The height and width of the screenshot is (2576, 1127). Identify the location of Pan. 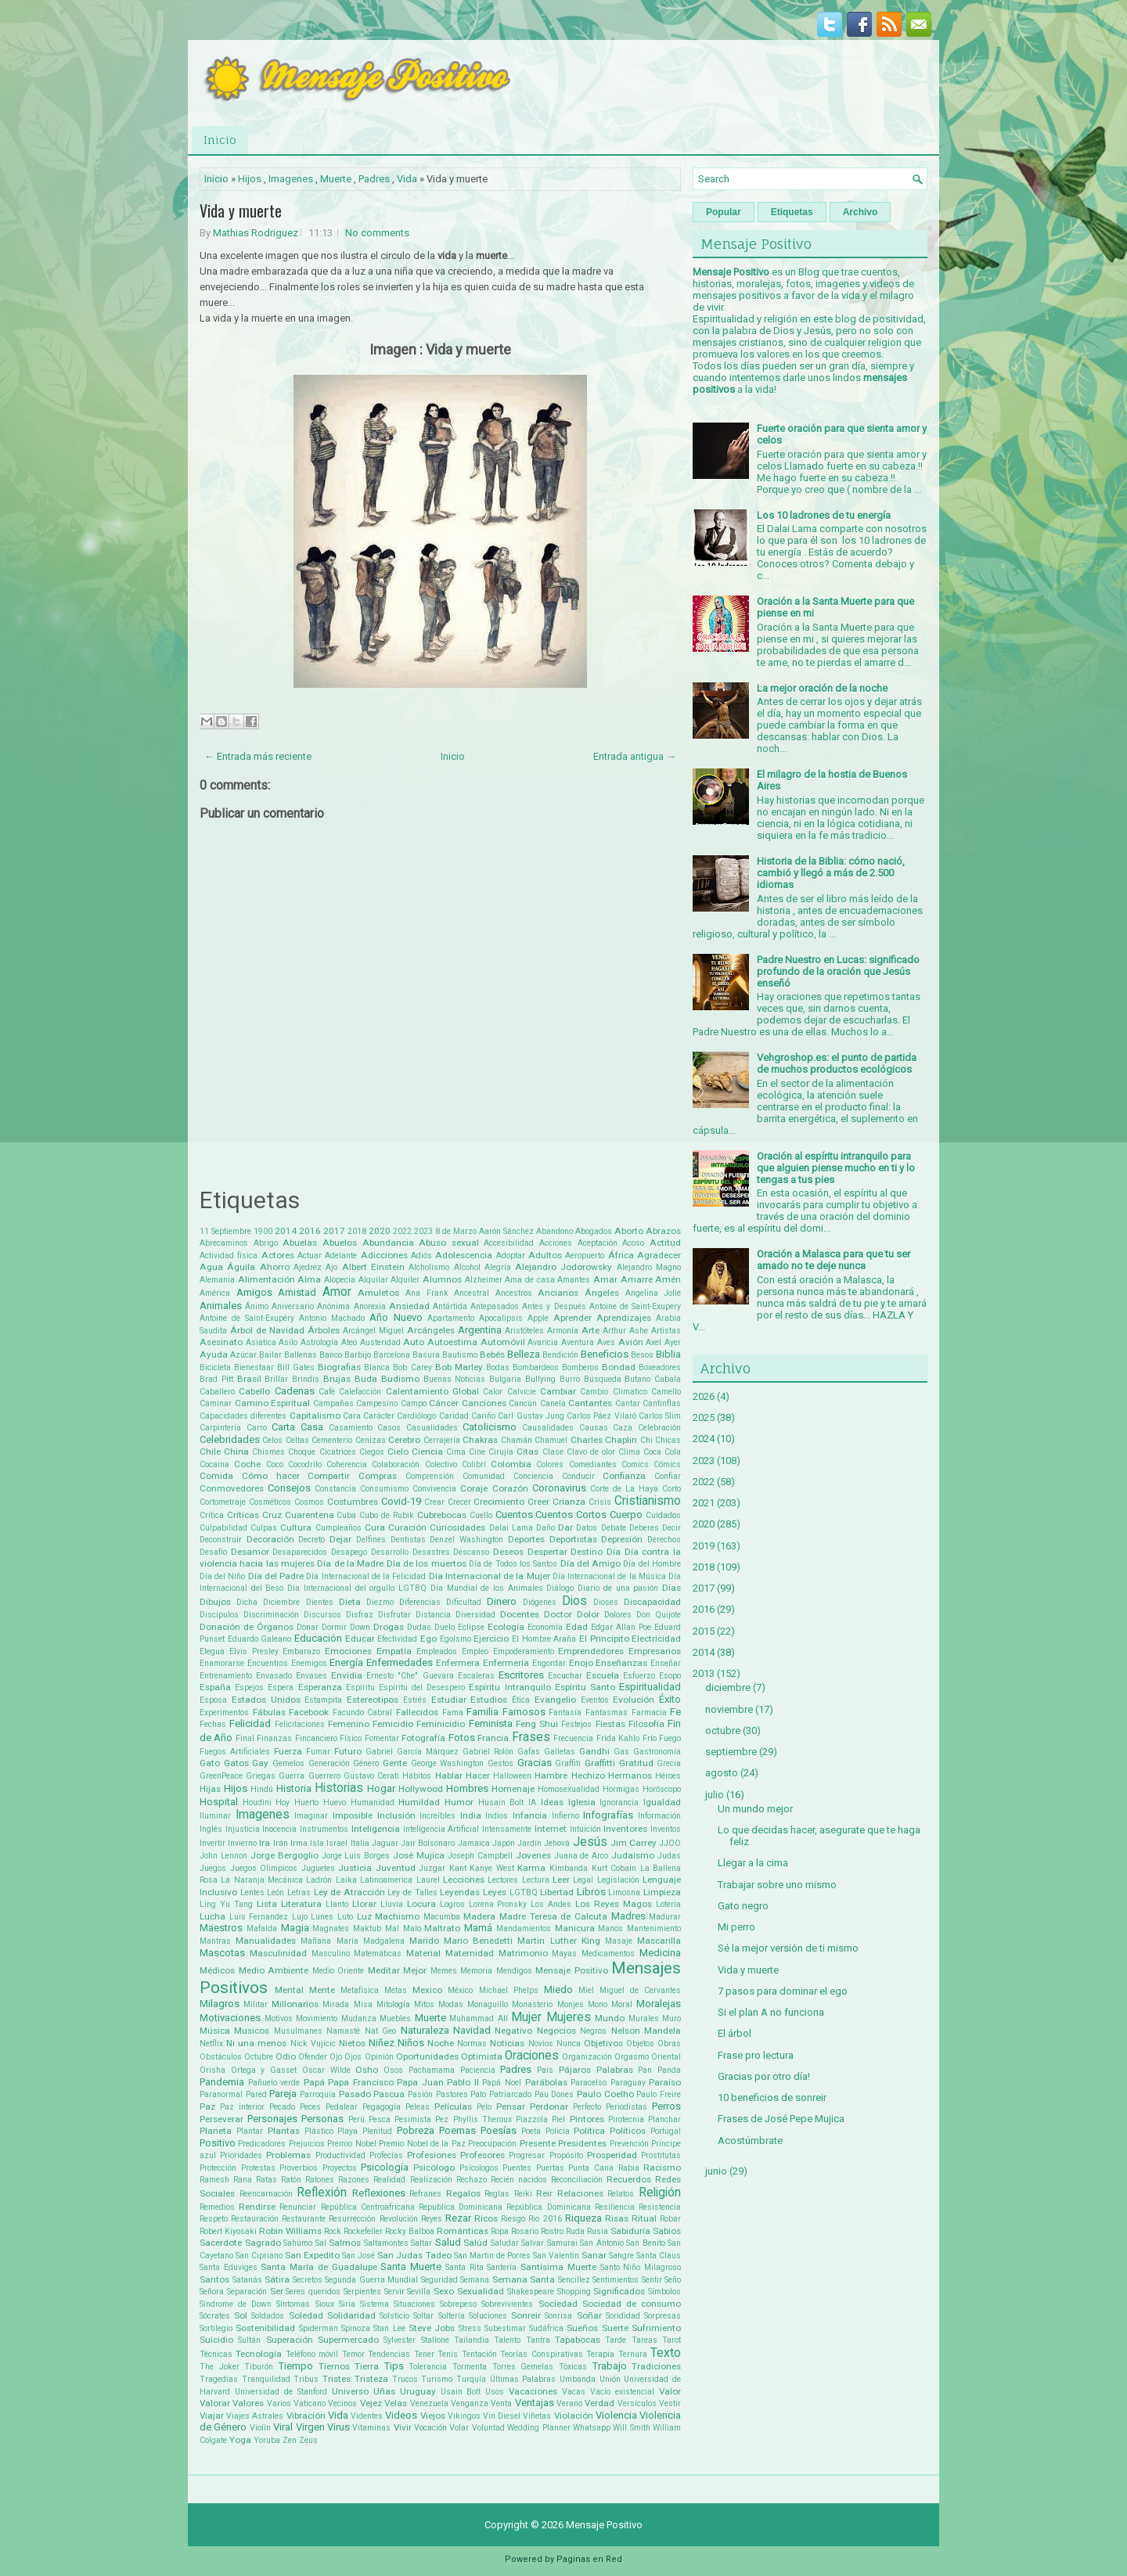
(645, 2070).